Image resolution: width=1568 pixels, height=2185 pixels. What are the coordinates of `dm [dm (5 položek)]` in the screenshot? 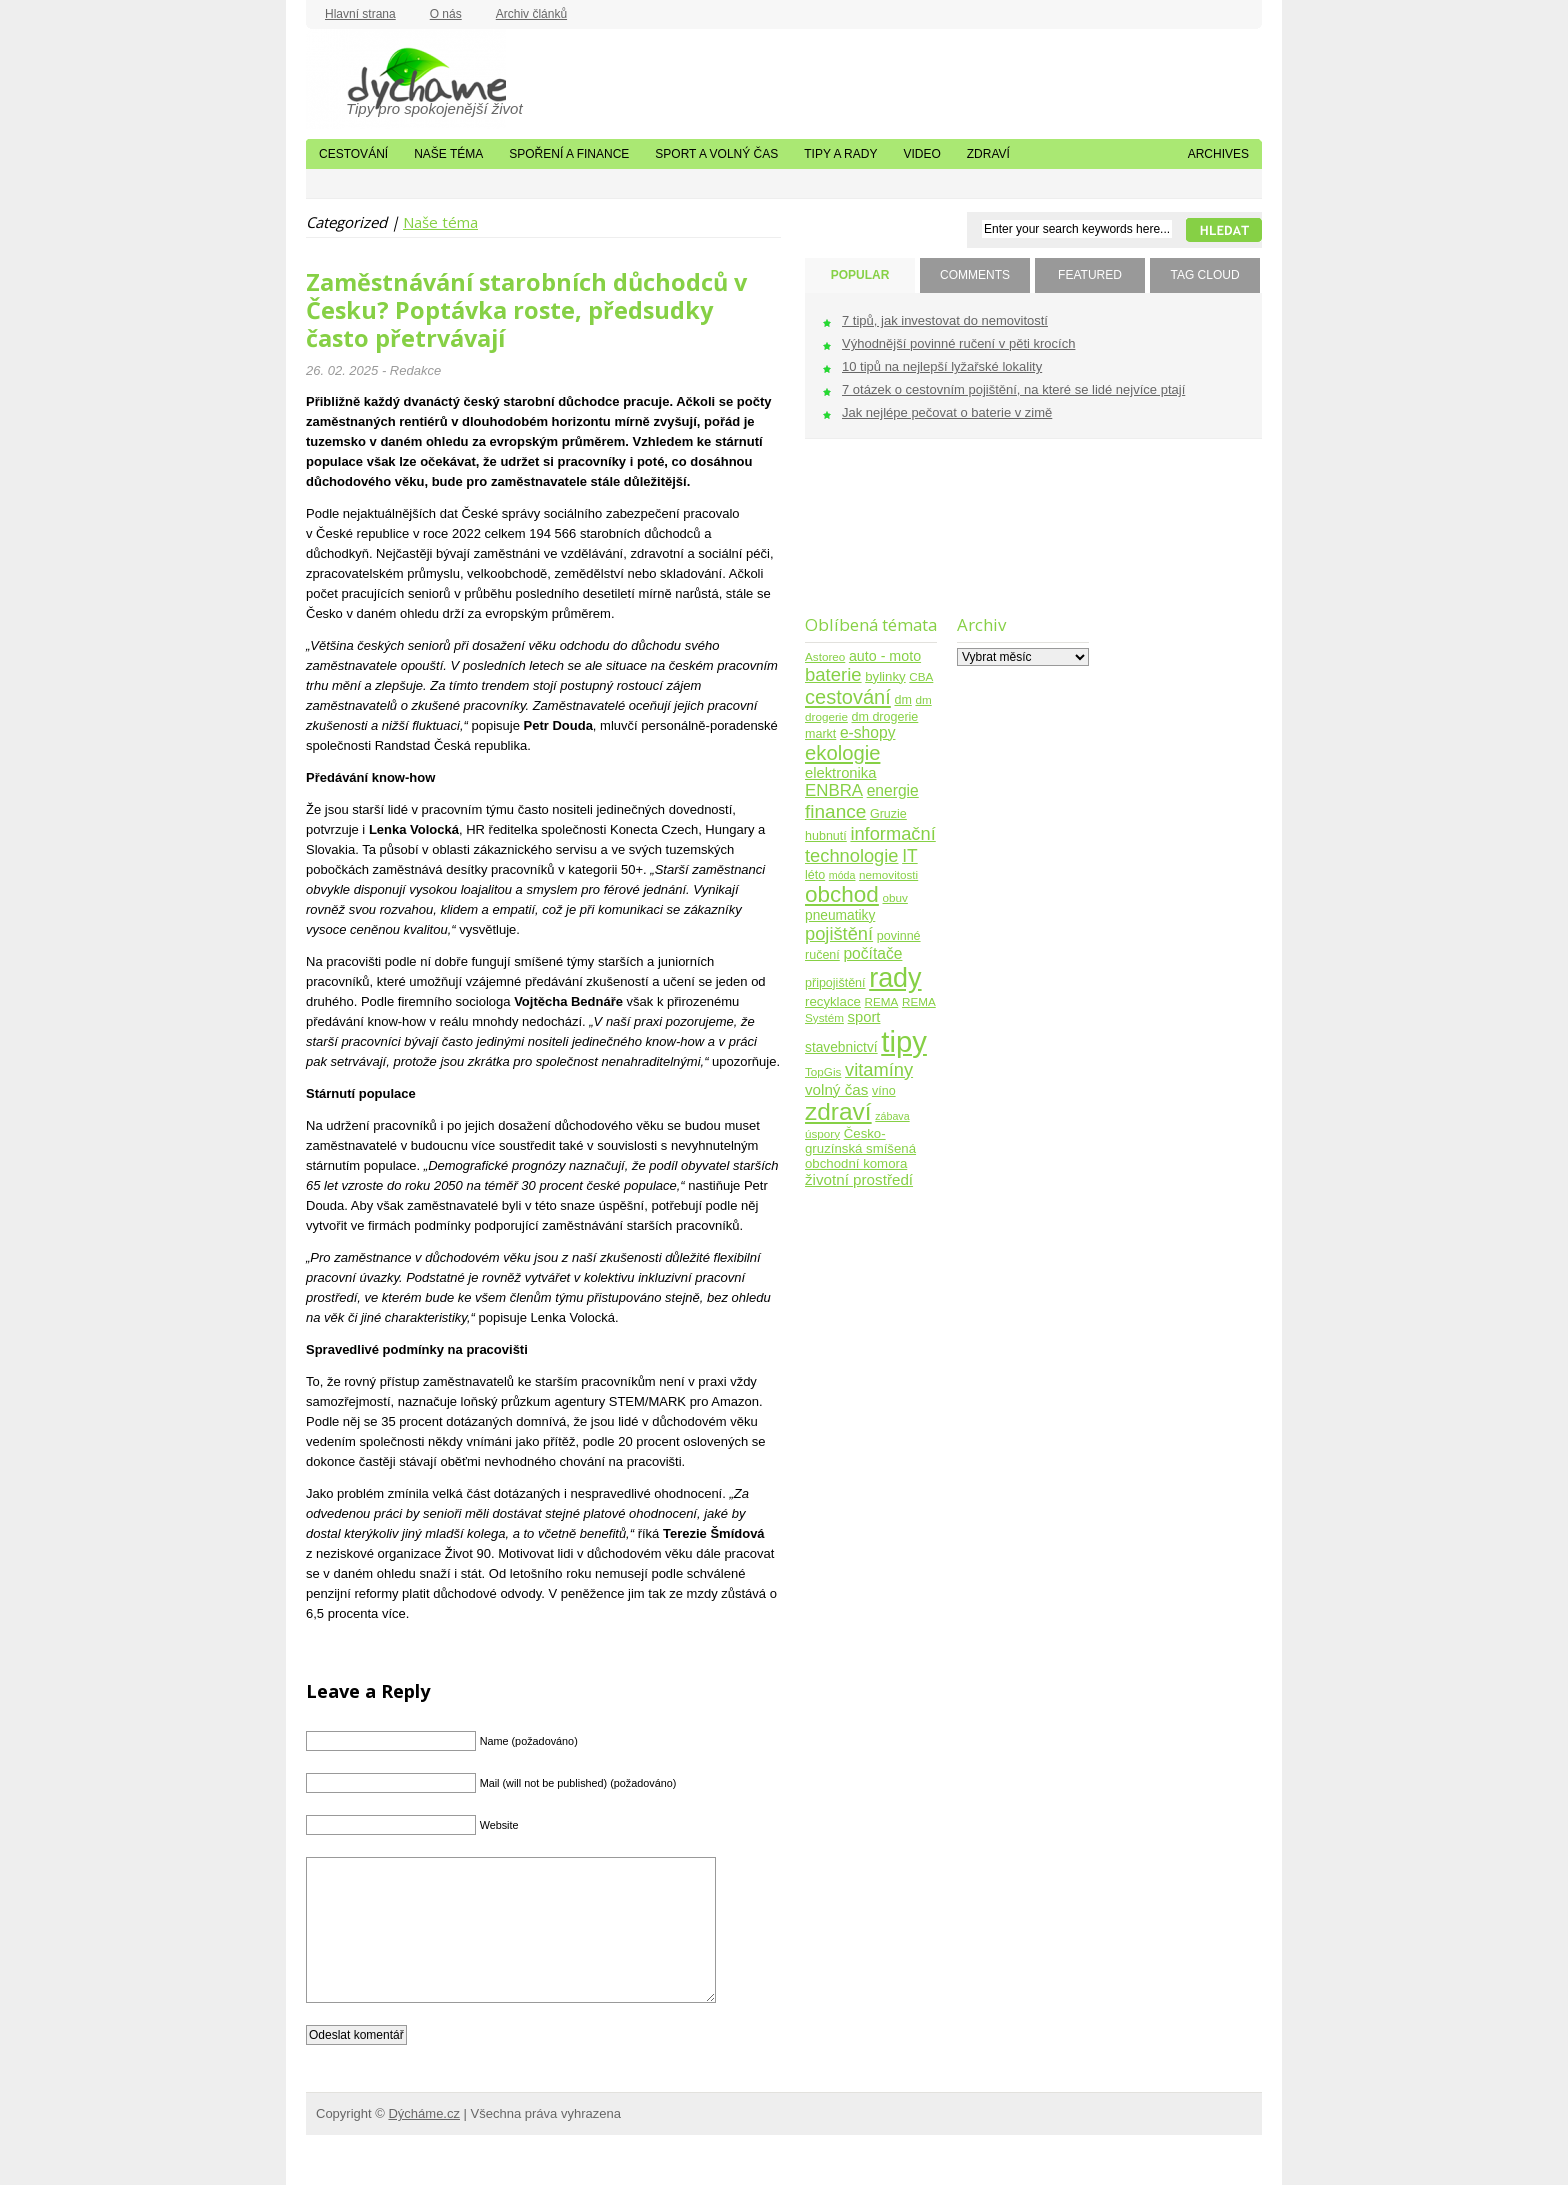 It's located at (902, 700).